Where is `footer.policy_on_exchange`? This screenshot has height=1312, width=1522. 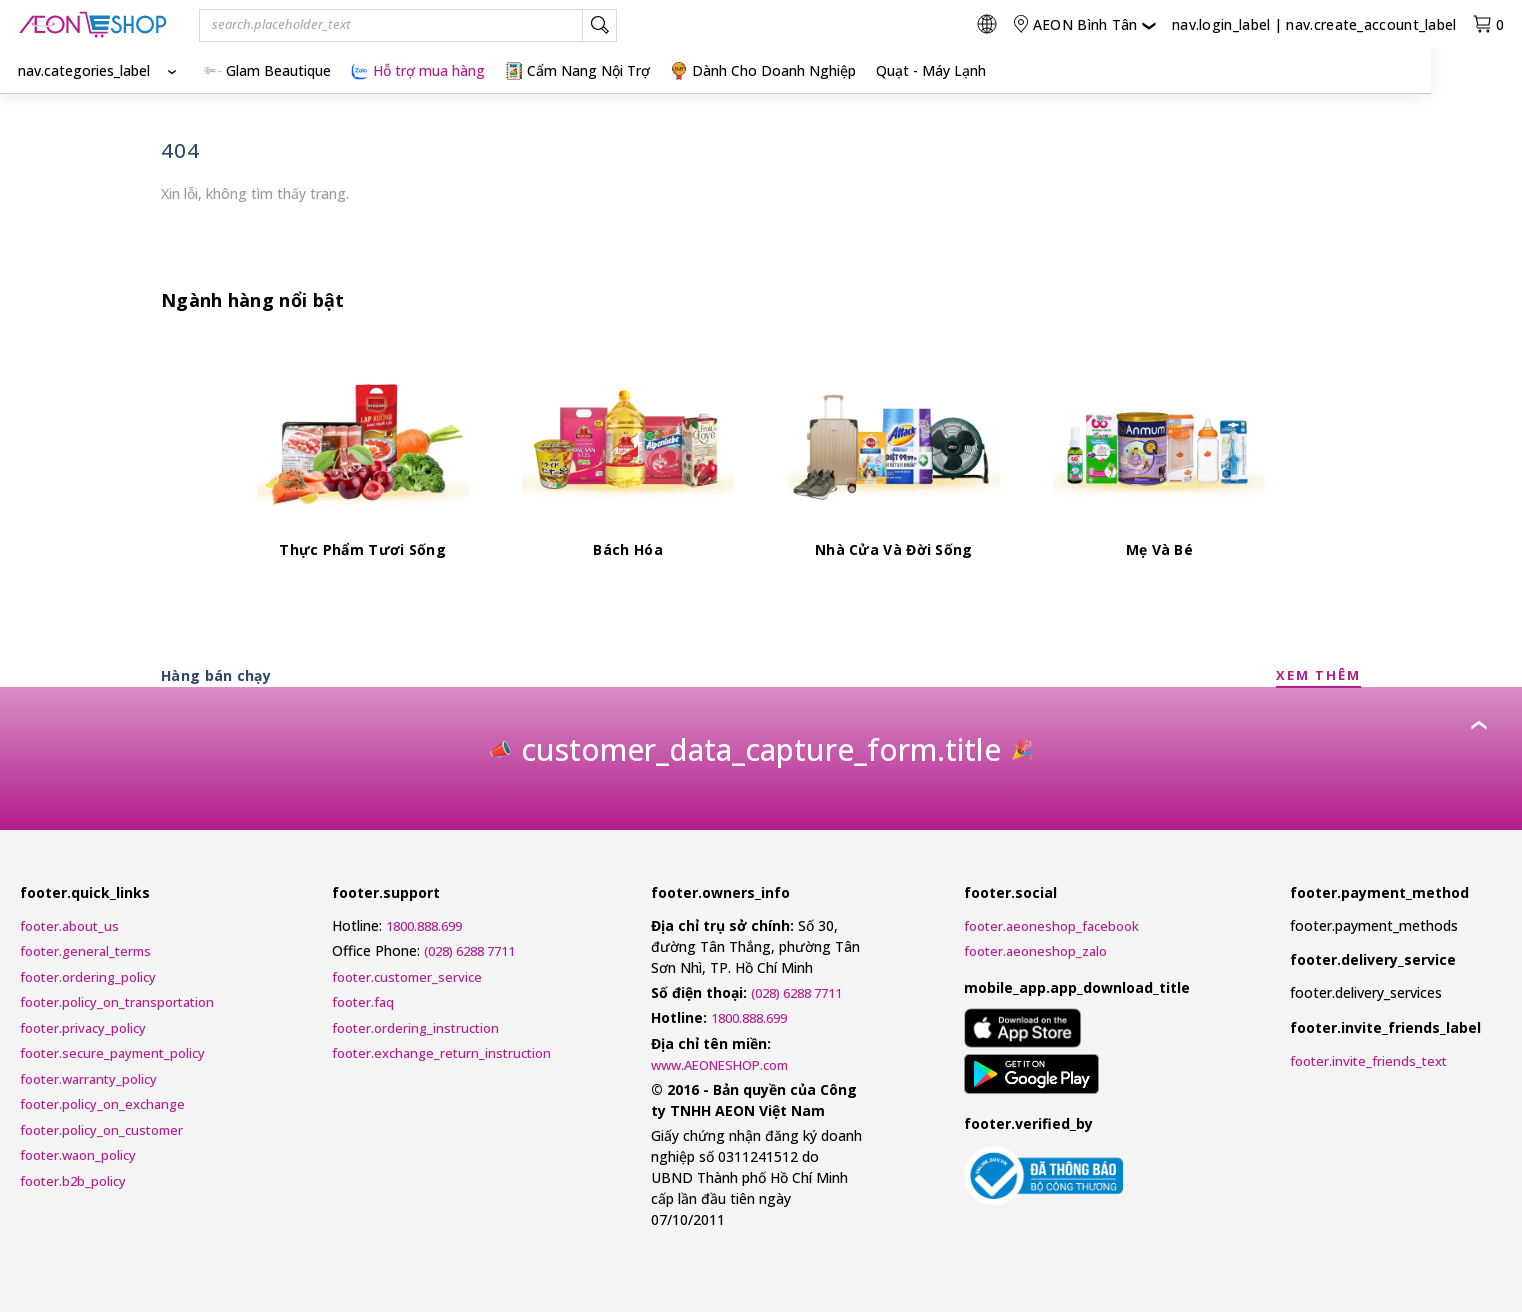 footer.policy_on_exchange is located at coordinates (102, 1104).